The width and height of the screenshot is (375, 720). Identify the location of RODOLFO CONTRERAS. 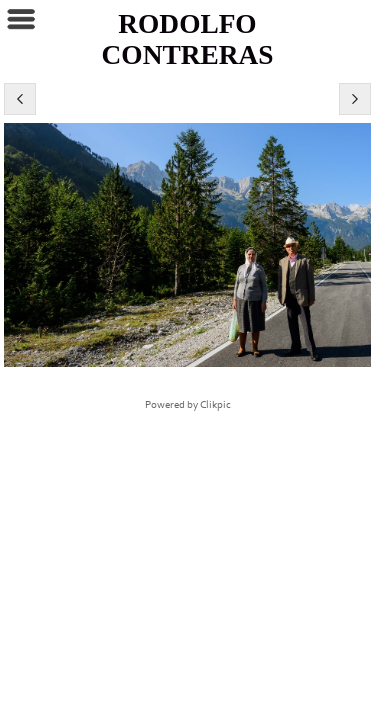
(188, 39).